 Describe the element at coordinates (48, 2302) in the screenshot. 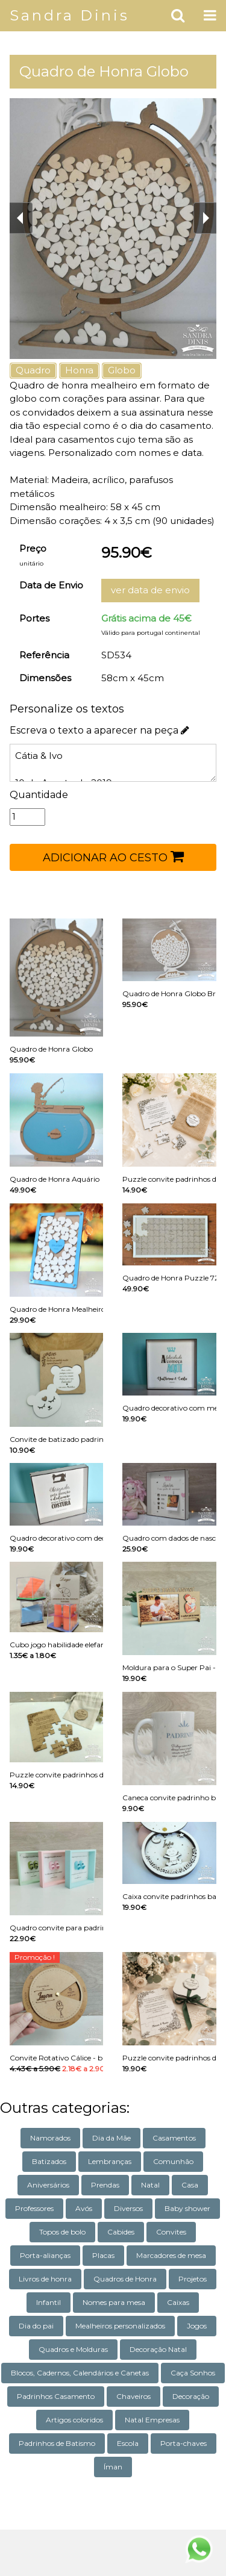

I see `Infantil` at that location.